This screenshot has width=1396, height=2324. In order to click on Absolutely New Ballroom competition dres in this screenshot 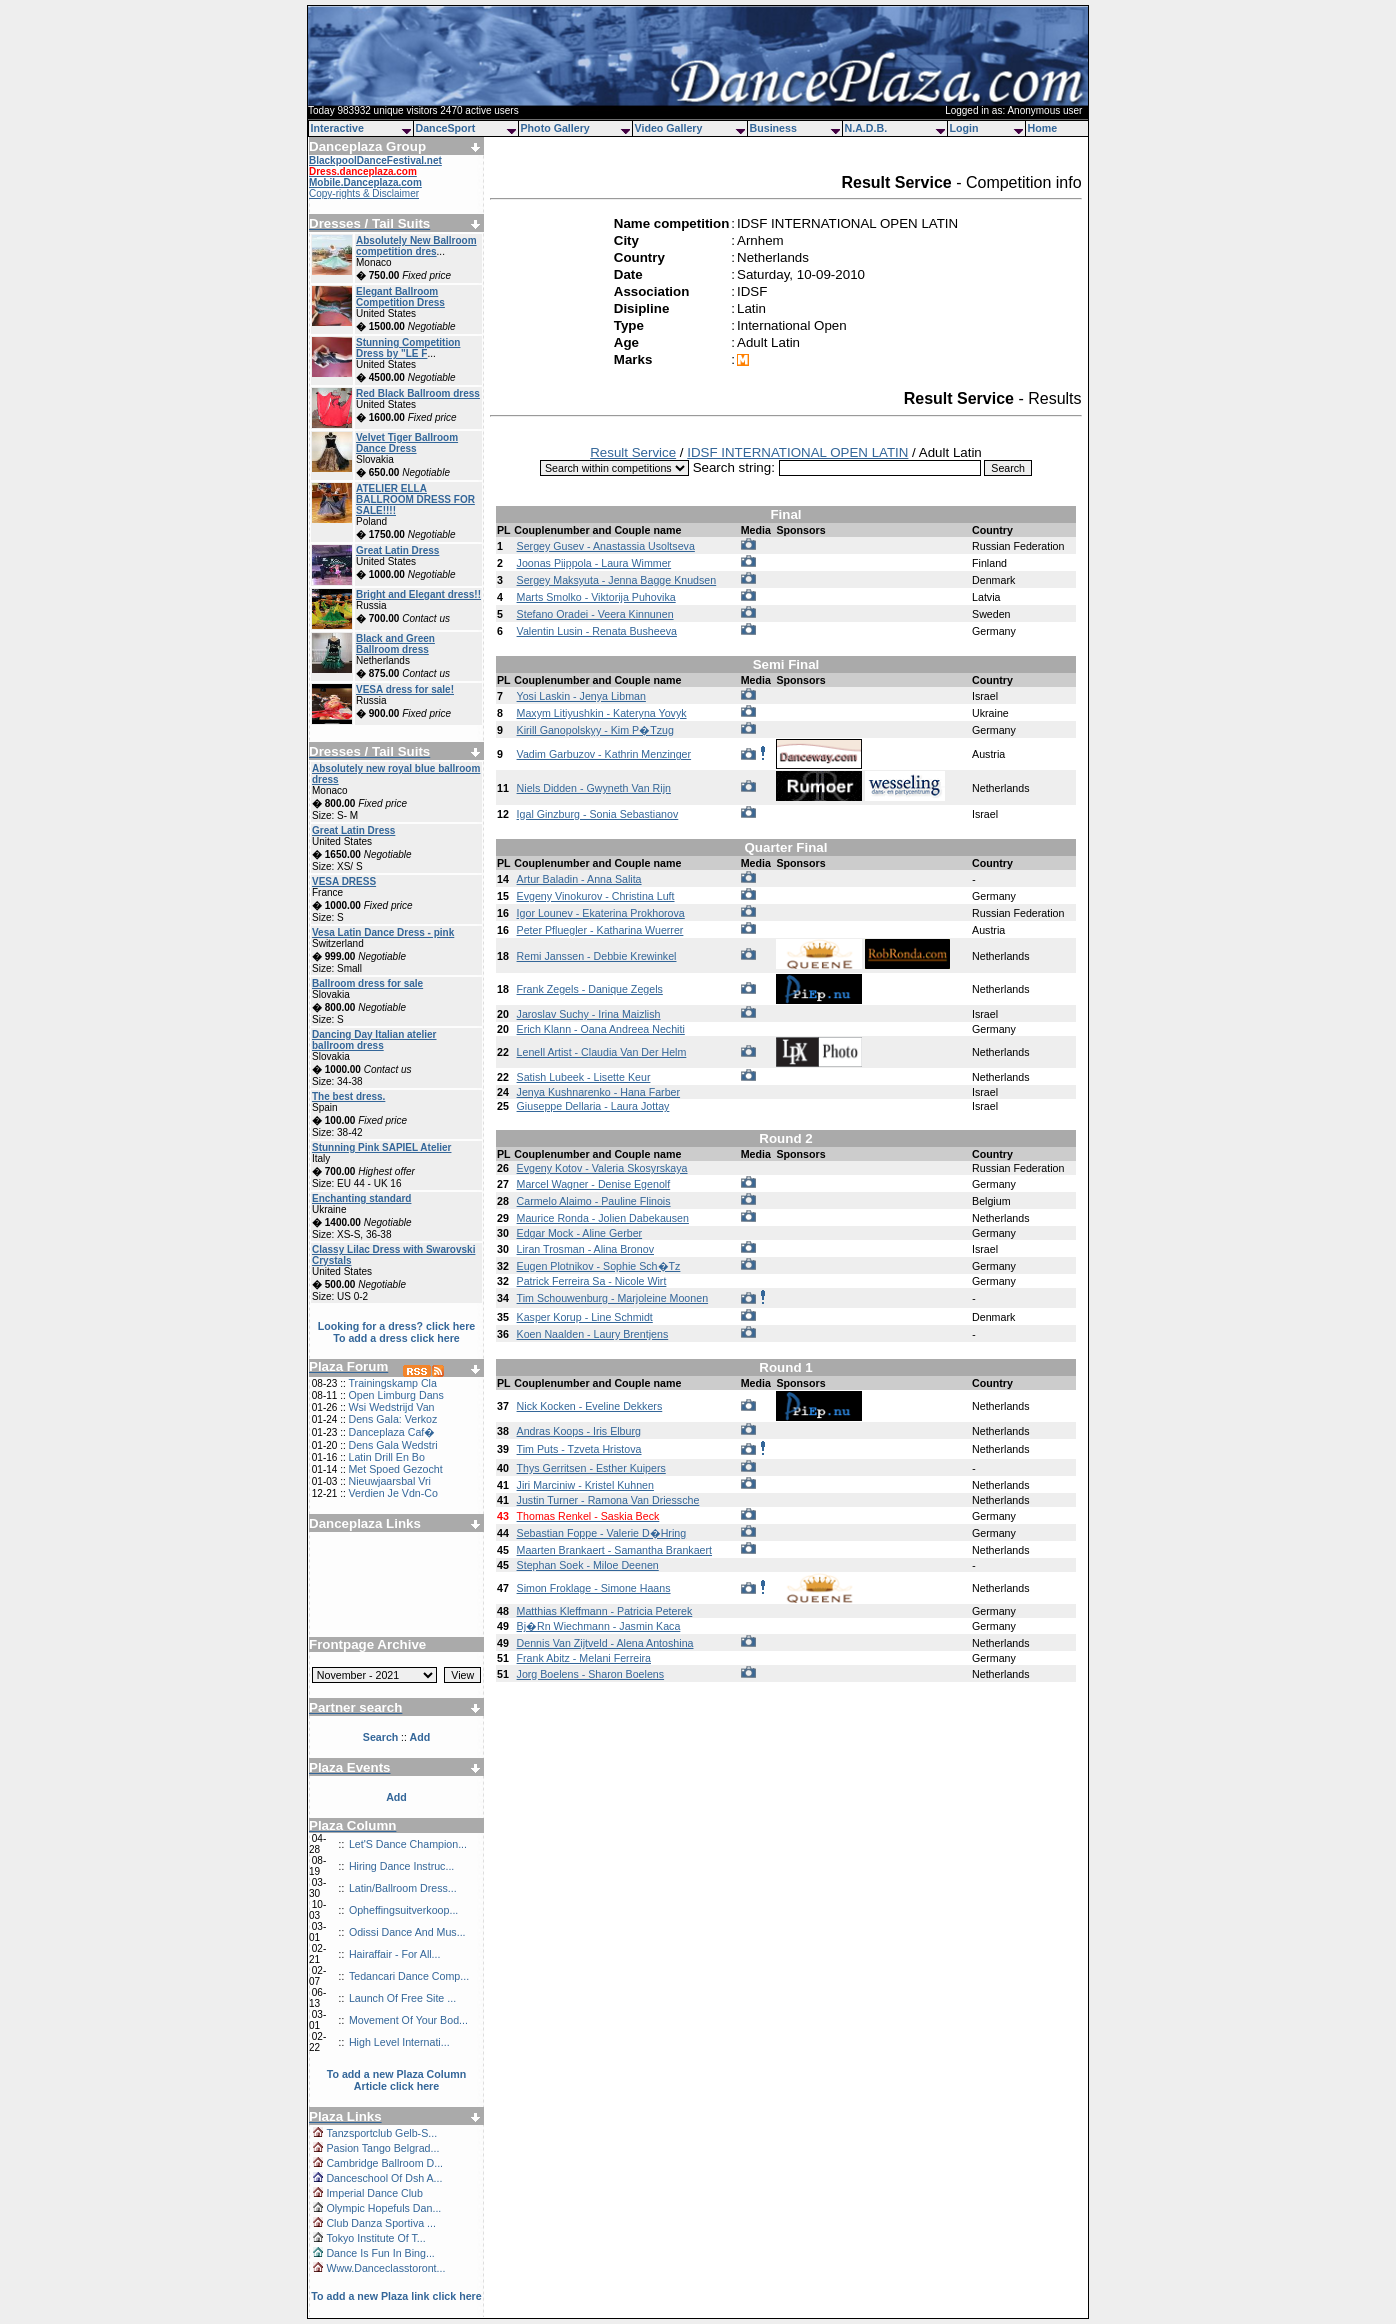, I will do `click(416, 246)`.